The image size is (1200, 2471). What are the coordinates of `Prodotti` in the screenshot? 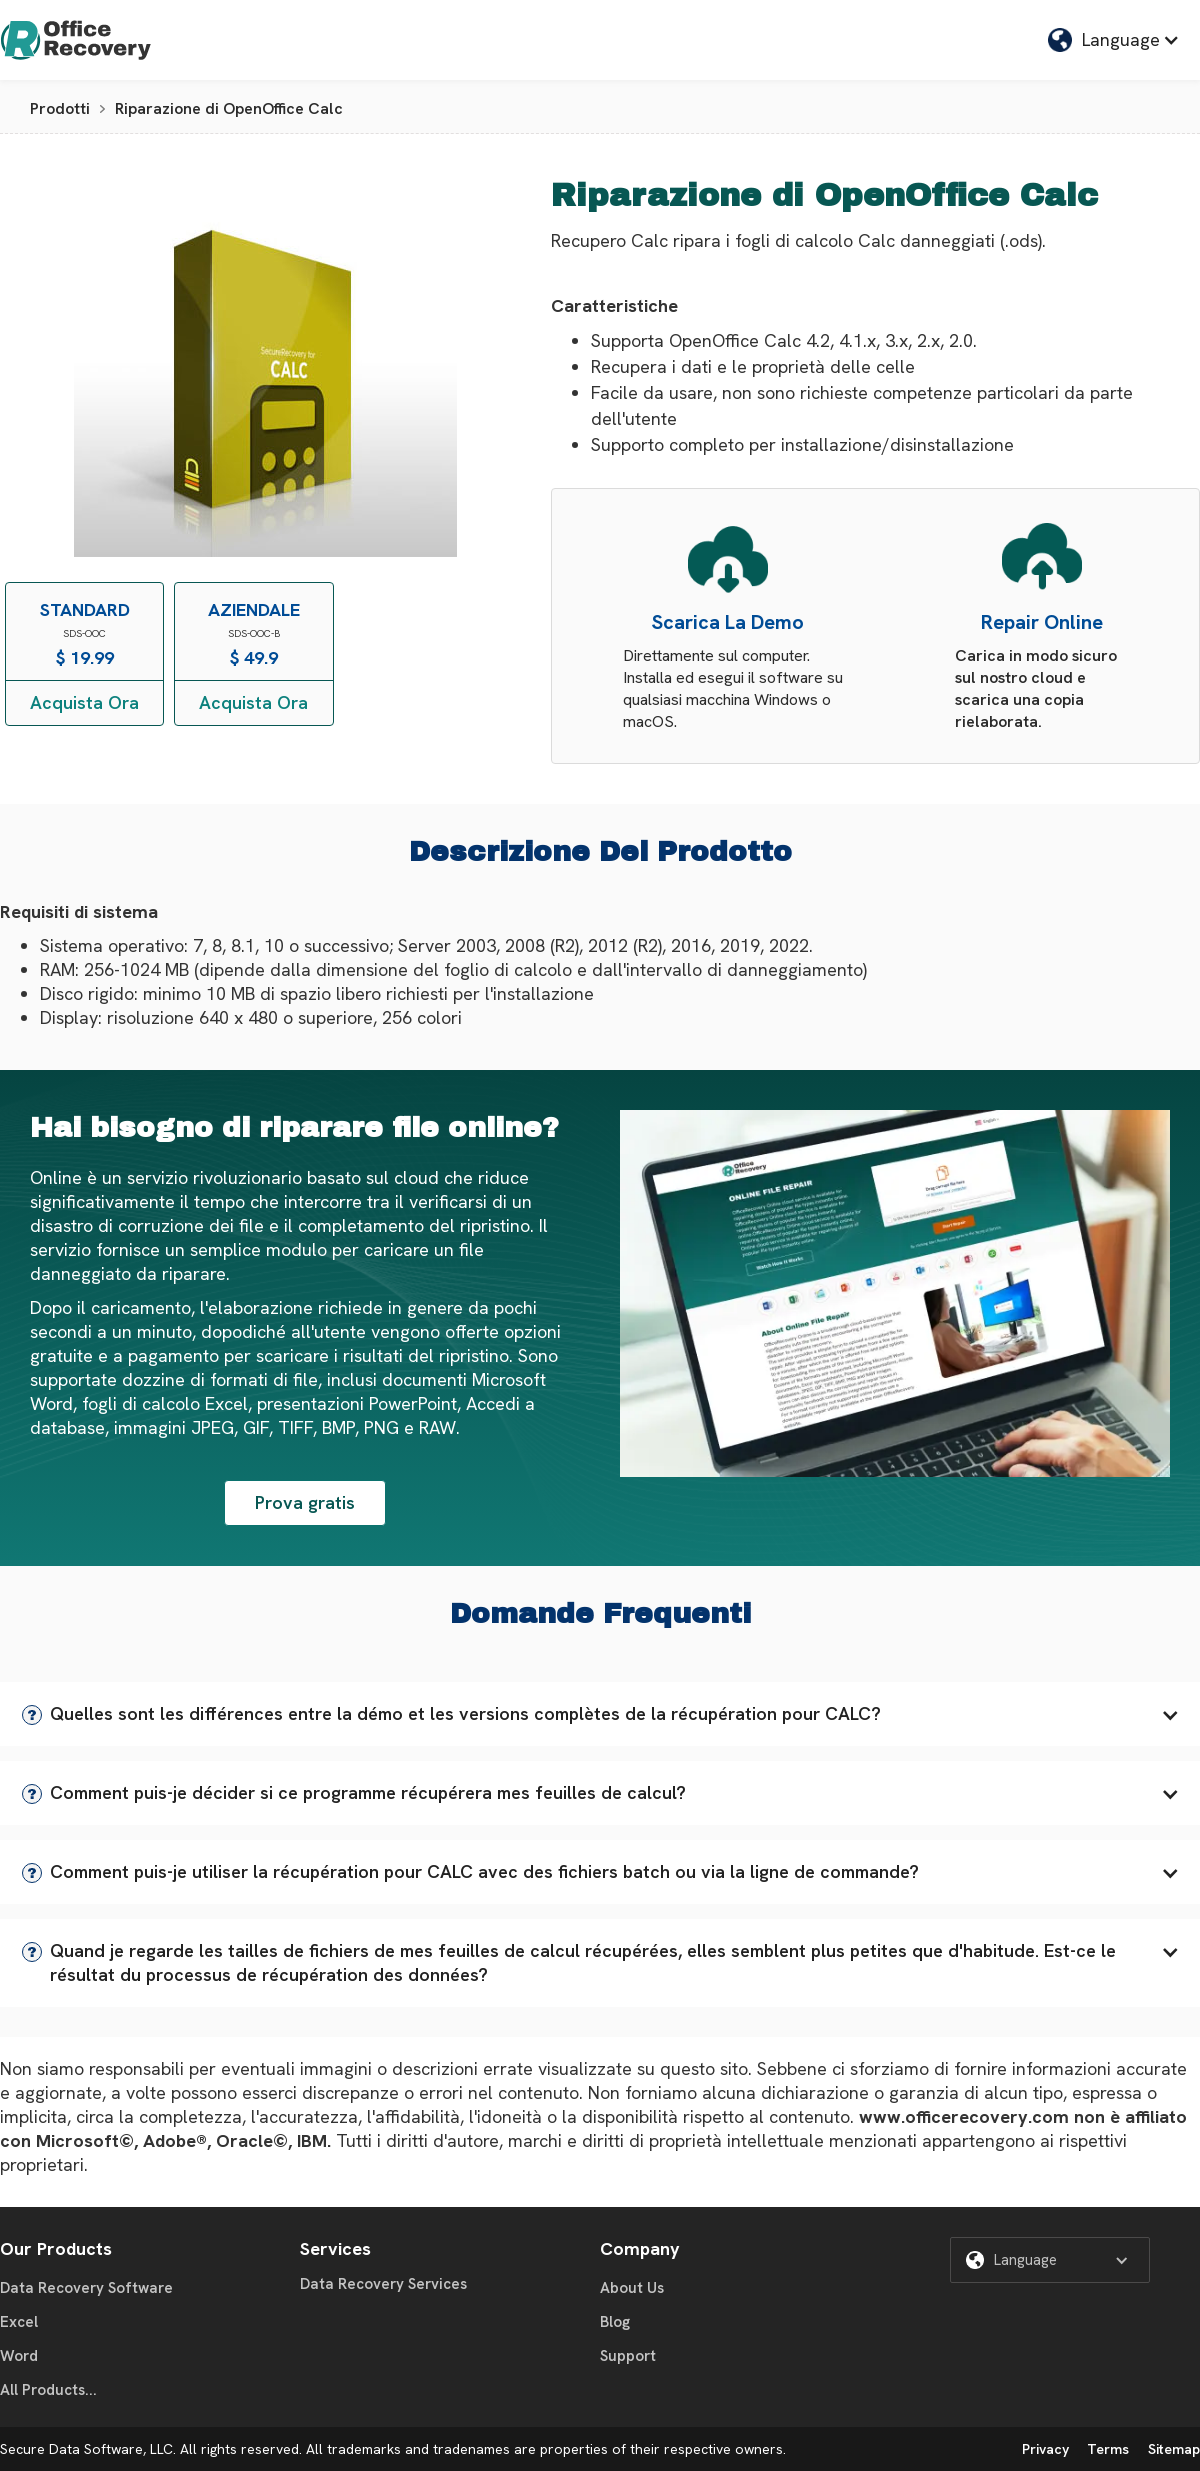 It's located at (60, 108).